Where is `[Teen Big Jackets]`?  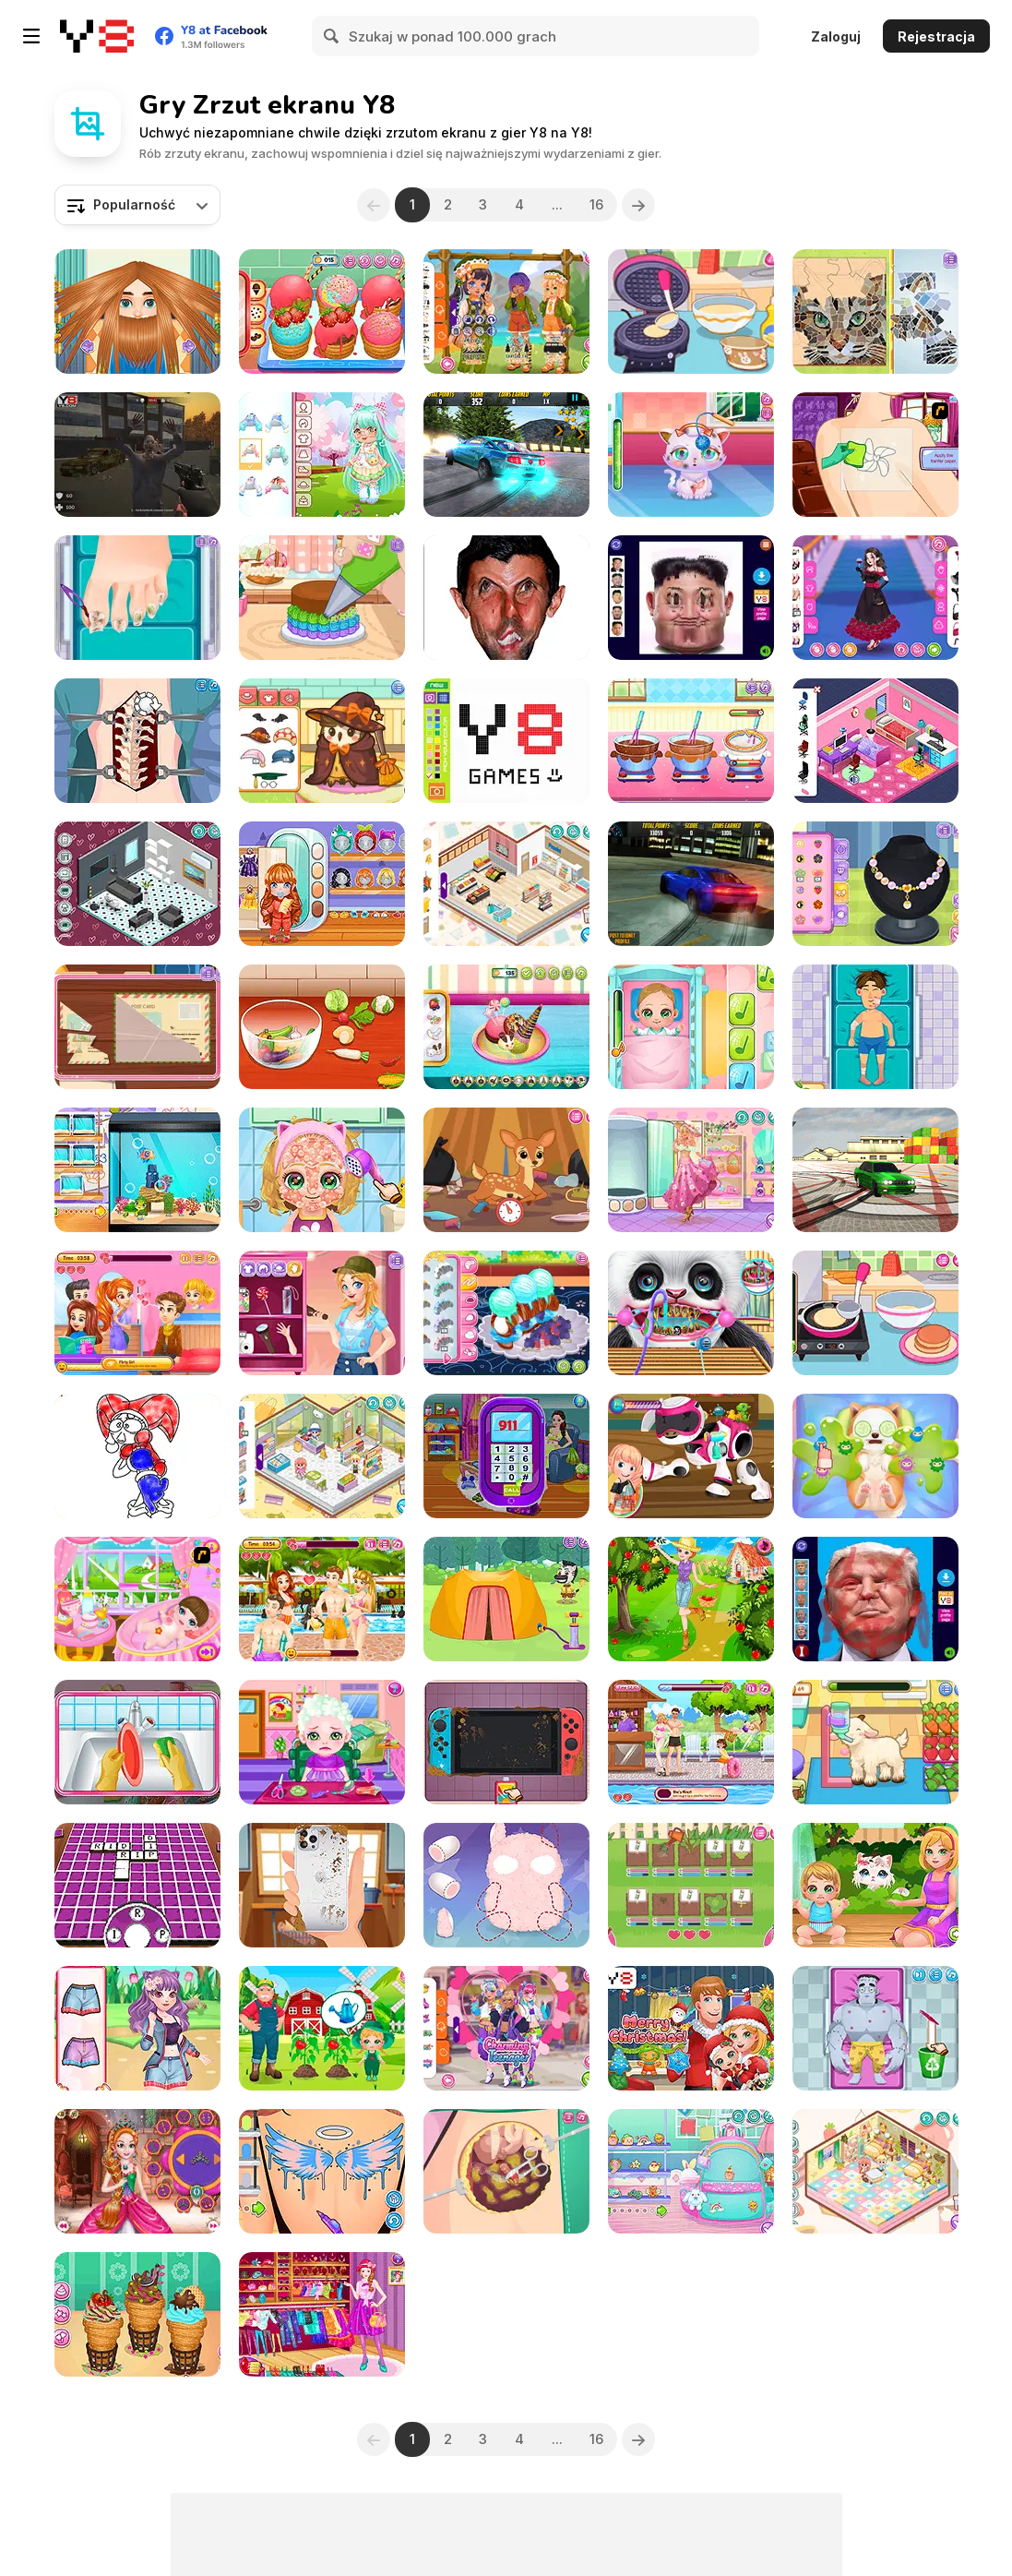 [Teen Big Jackets] is located at coordinates (506, 2028).